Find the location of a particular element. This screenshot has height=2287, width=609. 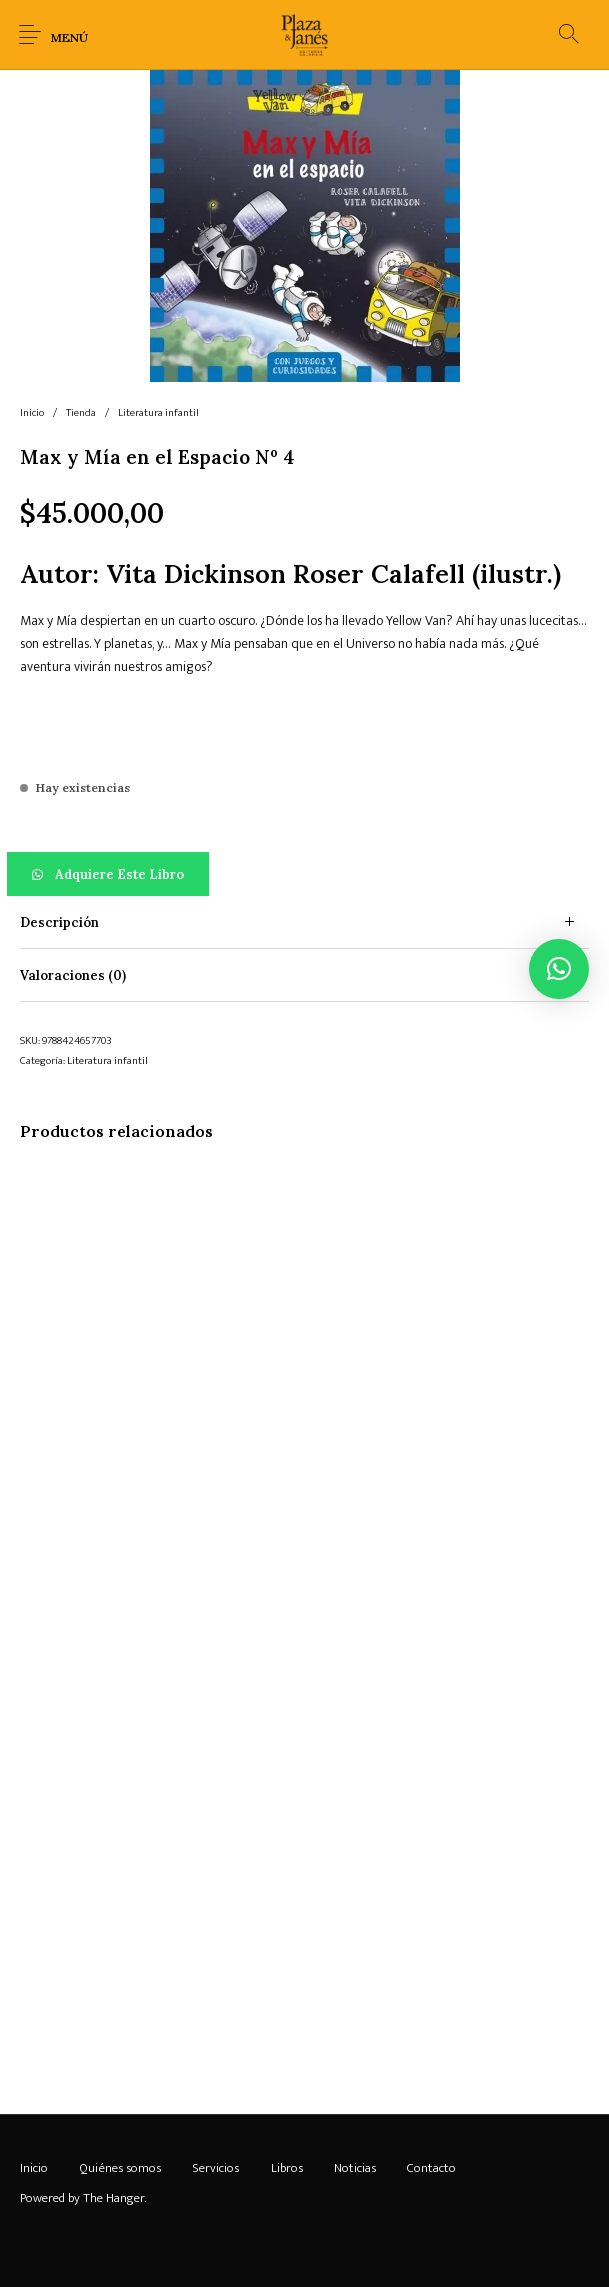

Inicio is located at coordinates (32, 413).